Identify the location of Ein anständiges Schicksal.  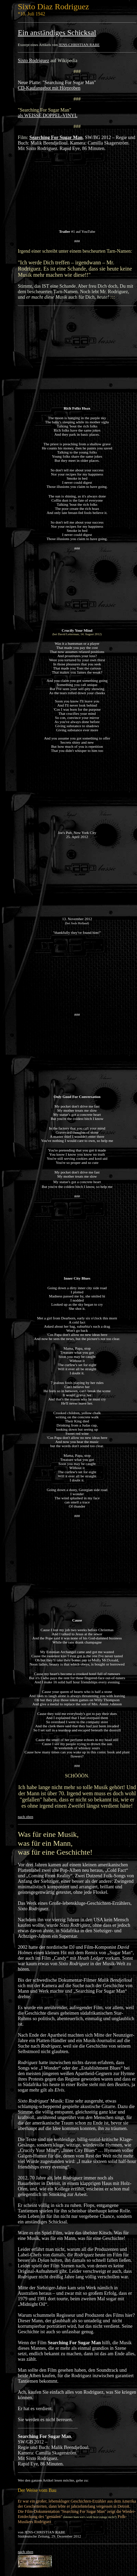
(57, 32).